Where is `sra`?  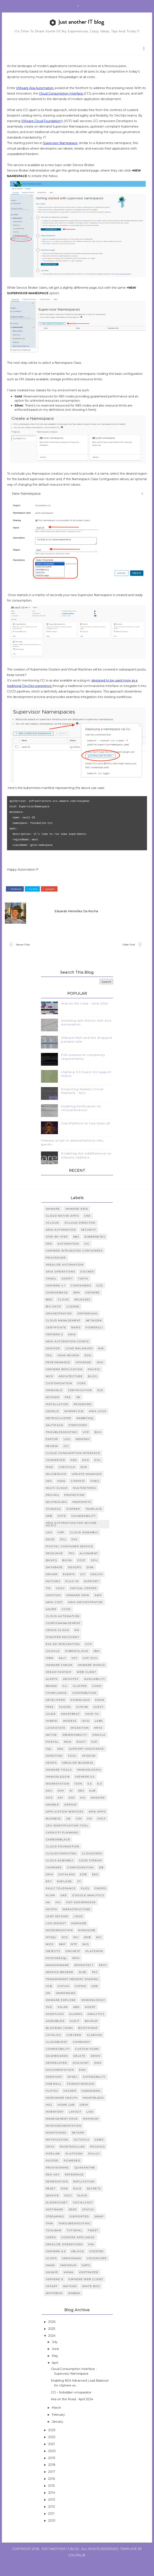 sra is located at coordinates (60, 1762).